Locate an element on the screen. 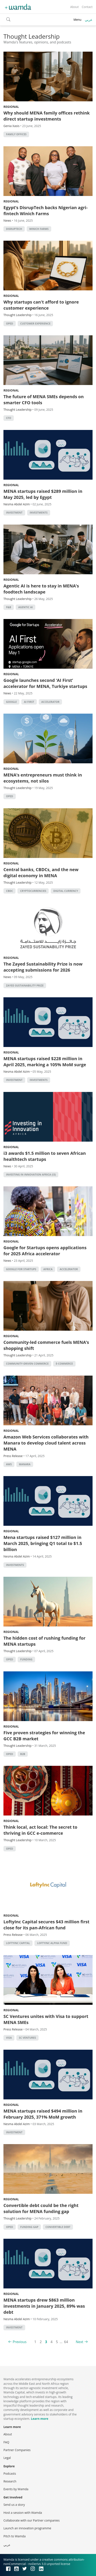  accelerator is located at coordinates (50, 702).